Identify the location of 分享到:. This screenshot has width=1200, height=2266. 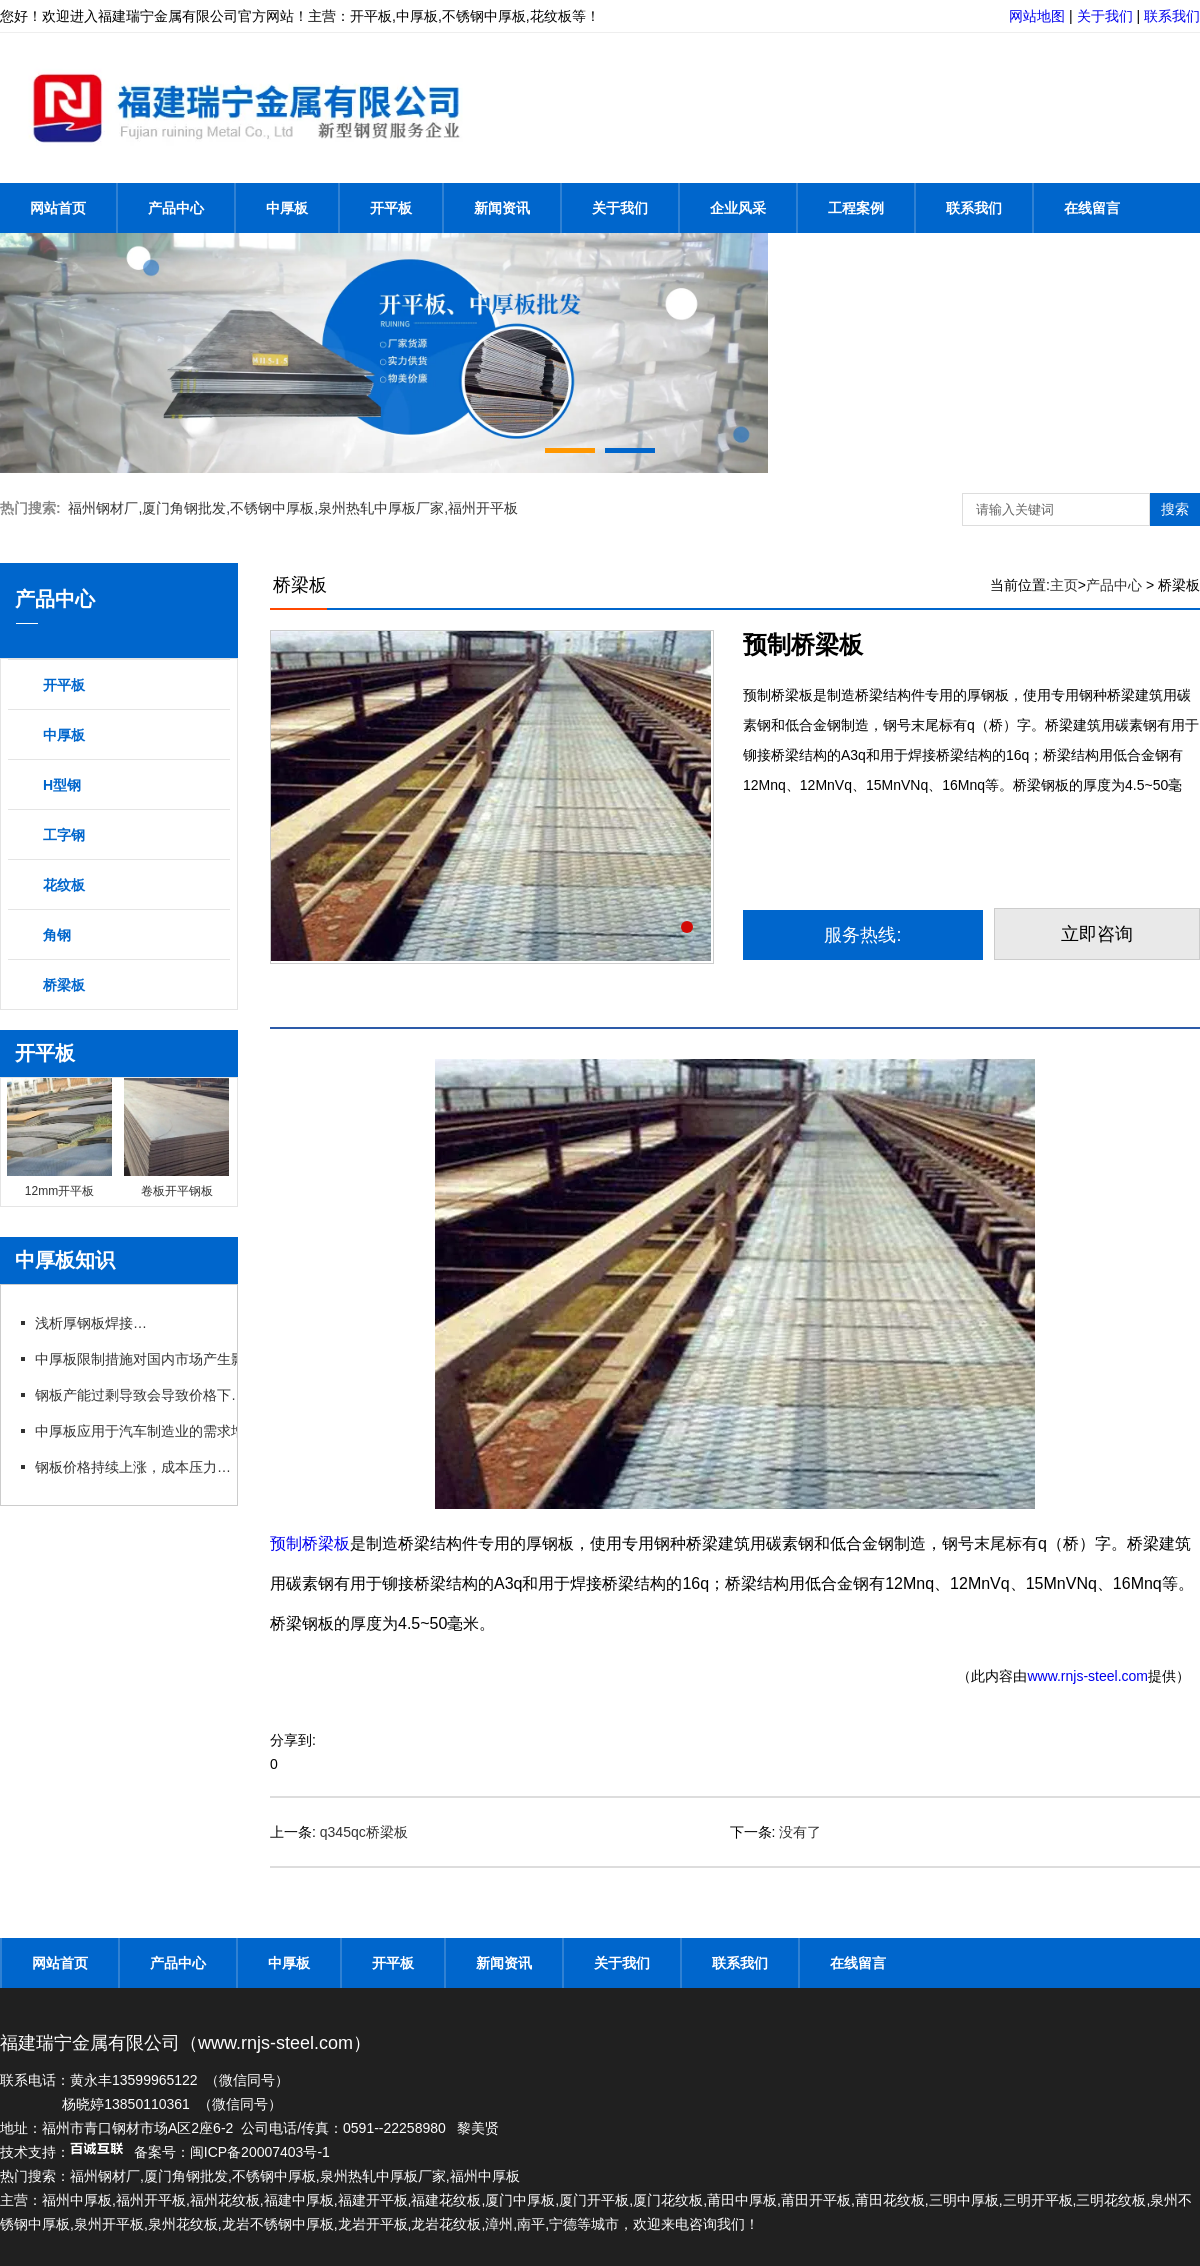
(293, 1740).